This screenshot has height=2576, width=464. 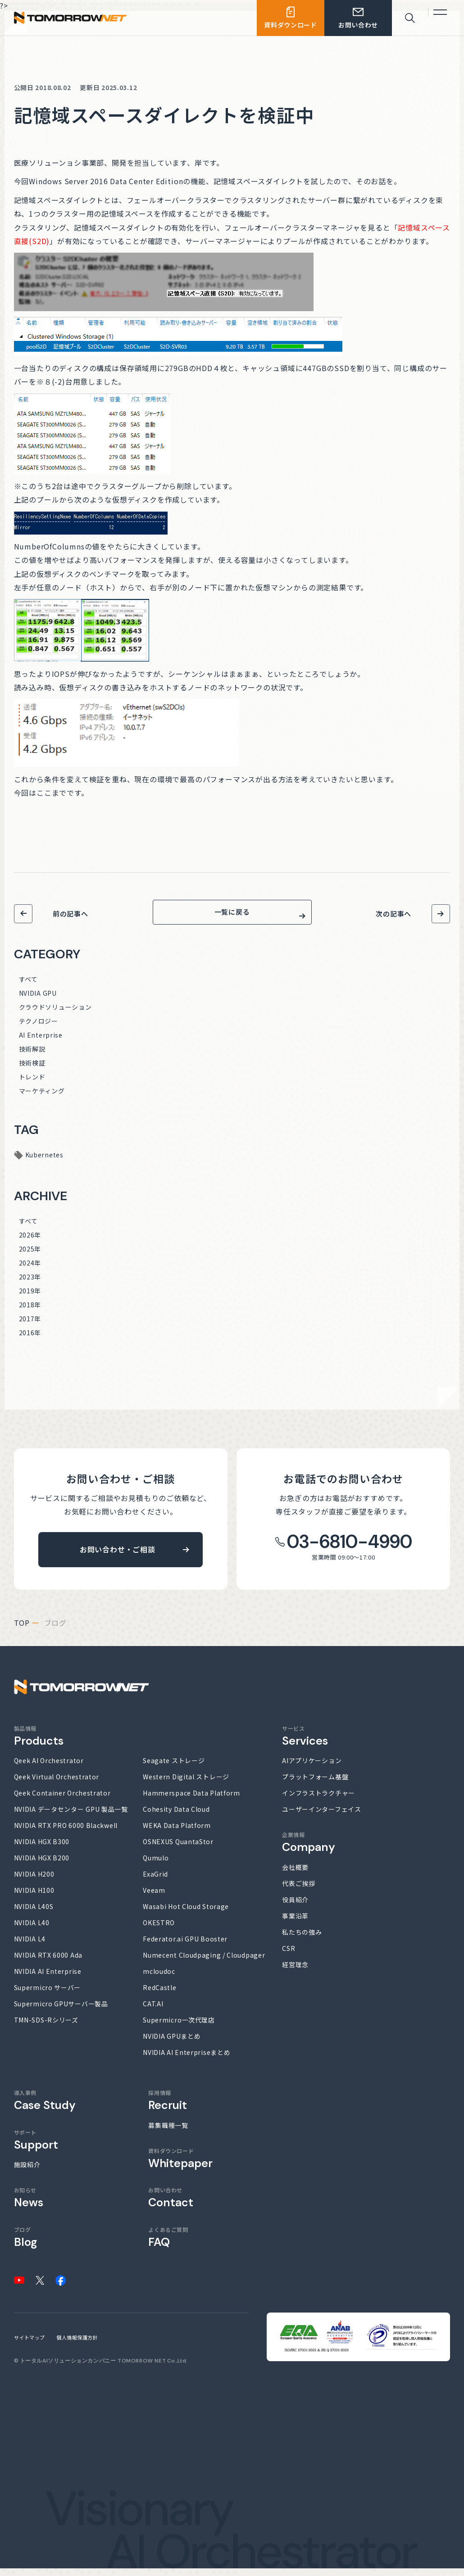 What do you see at coordinates (32, 1084) in the screenshot?
I see `トレンド` at bounding box center [32, 1084].